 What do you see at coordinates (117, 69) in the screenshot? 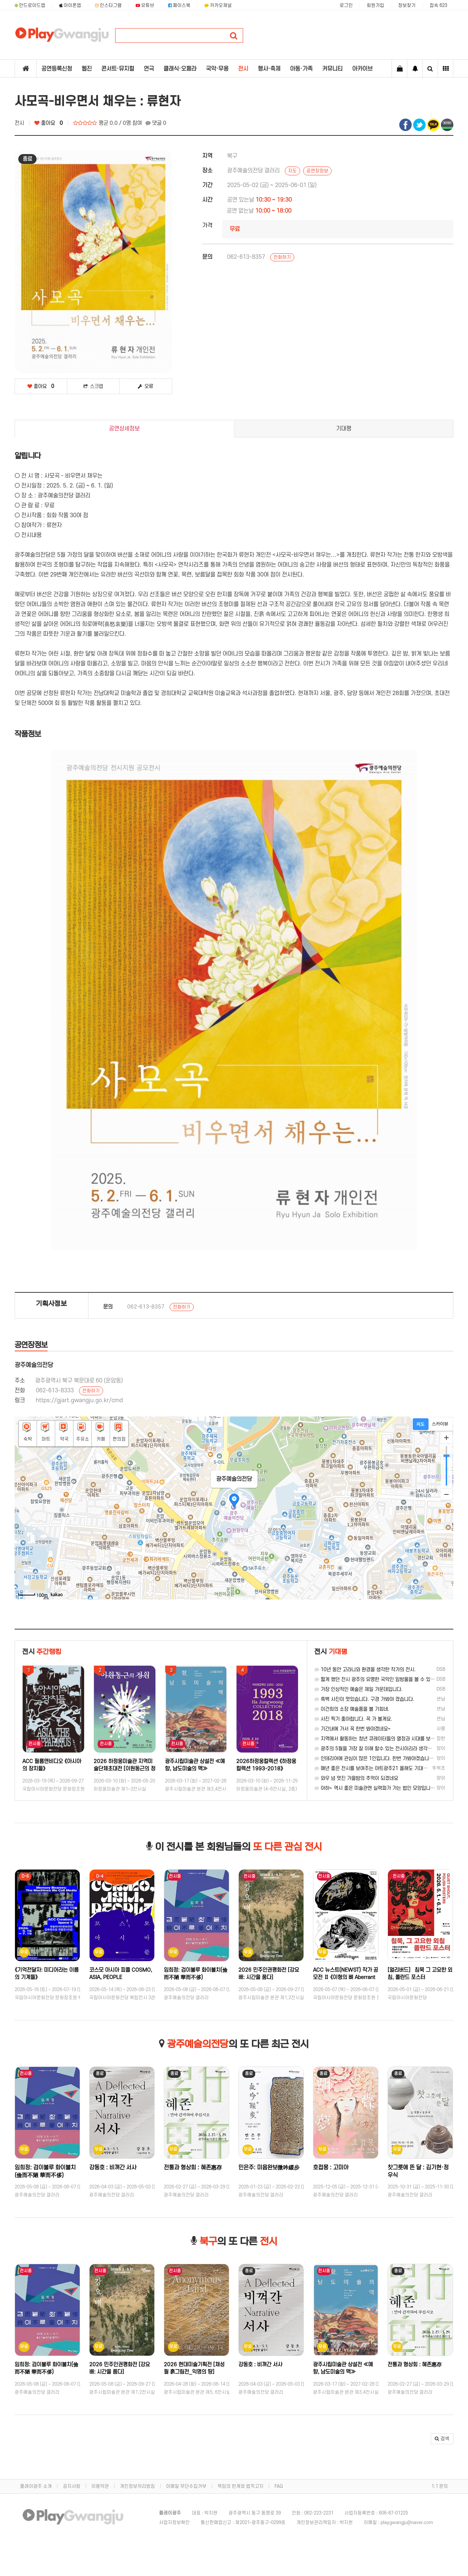
I see `콘서트·뮤지컬` at bounding box center [117, 69].